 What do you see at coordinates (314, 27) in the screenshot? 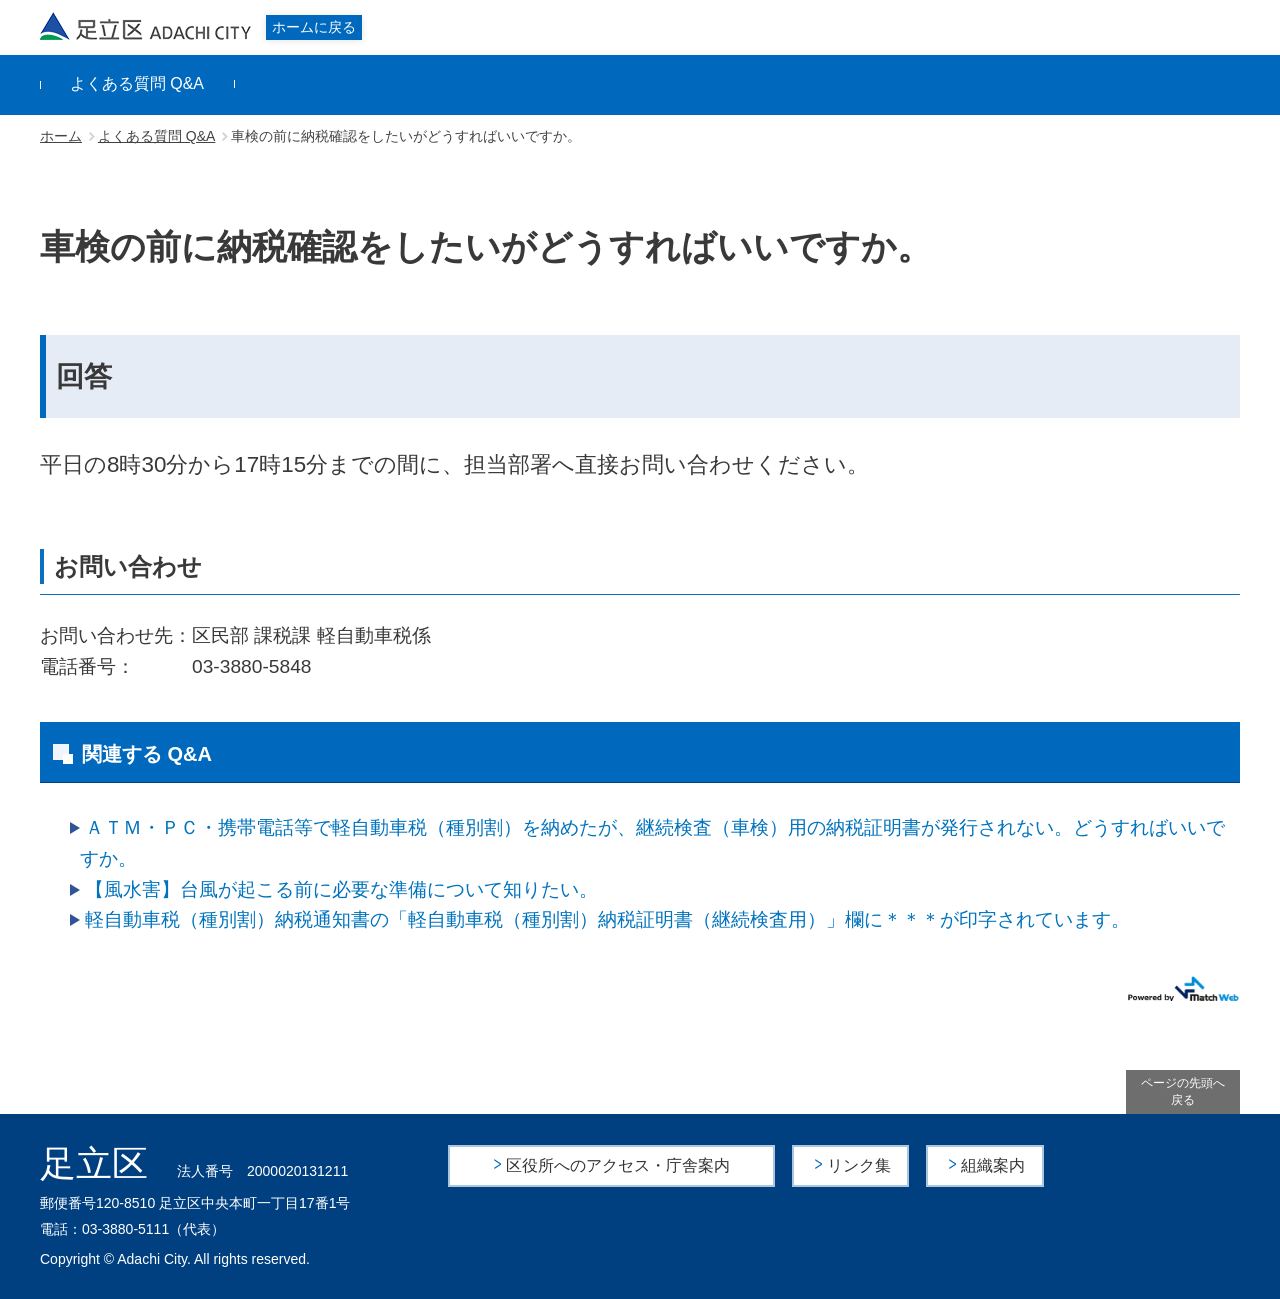
I see `ホームに戻る` at bounding box center [314, 27].